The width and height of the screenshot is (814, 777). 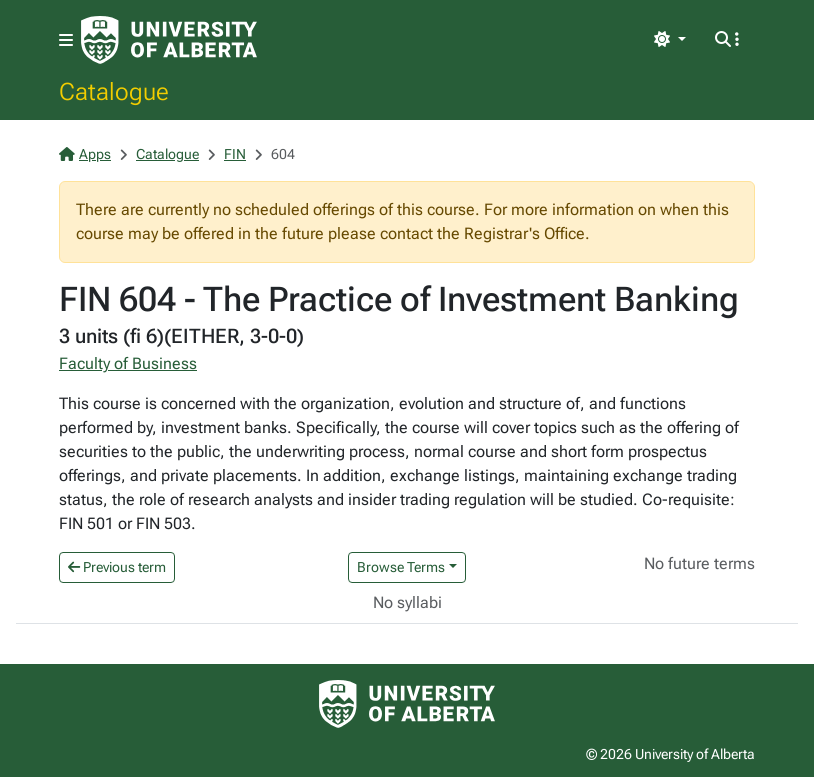 I want to click on Browse Terms, so click(x=401, y=567).